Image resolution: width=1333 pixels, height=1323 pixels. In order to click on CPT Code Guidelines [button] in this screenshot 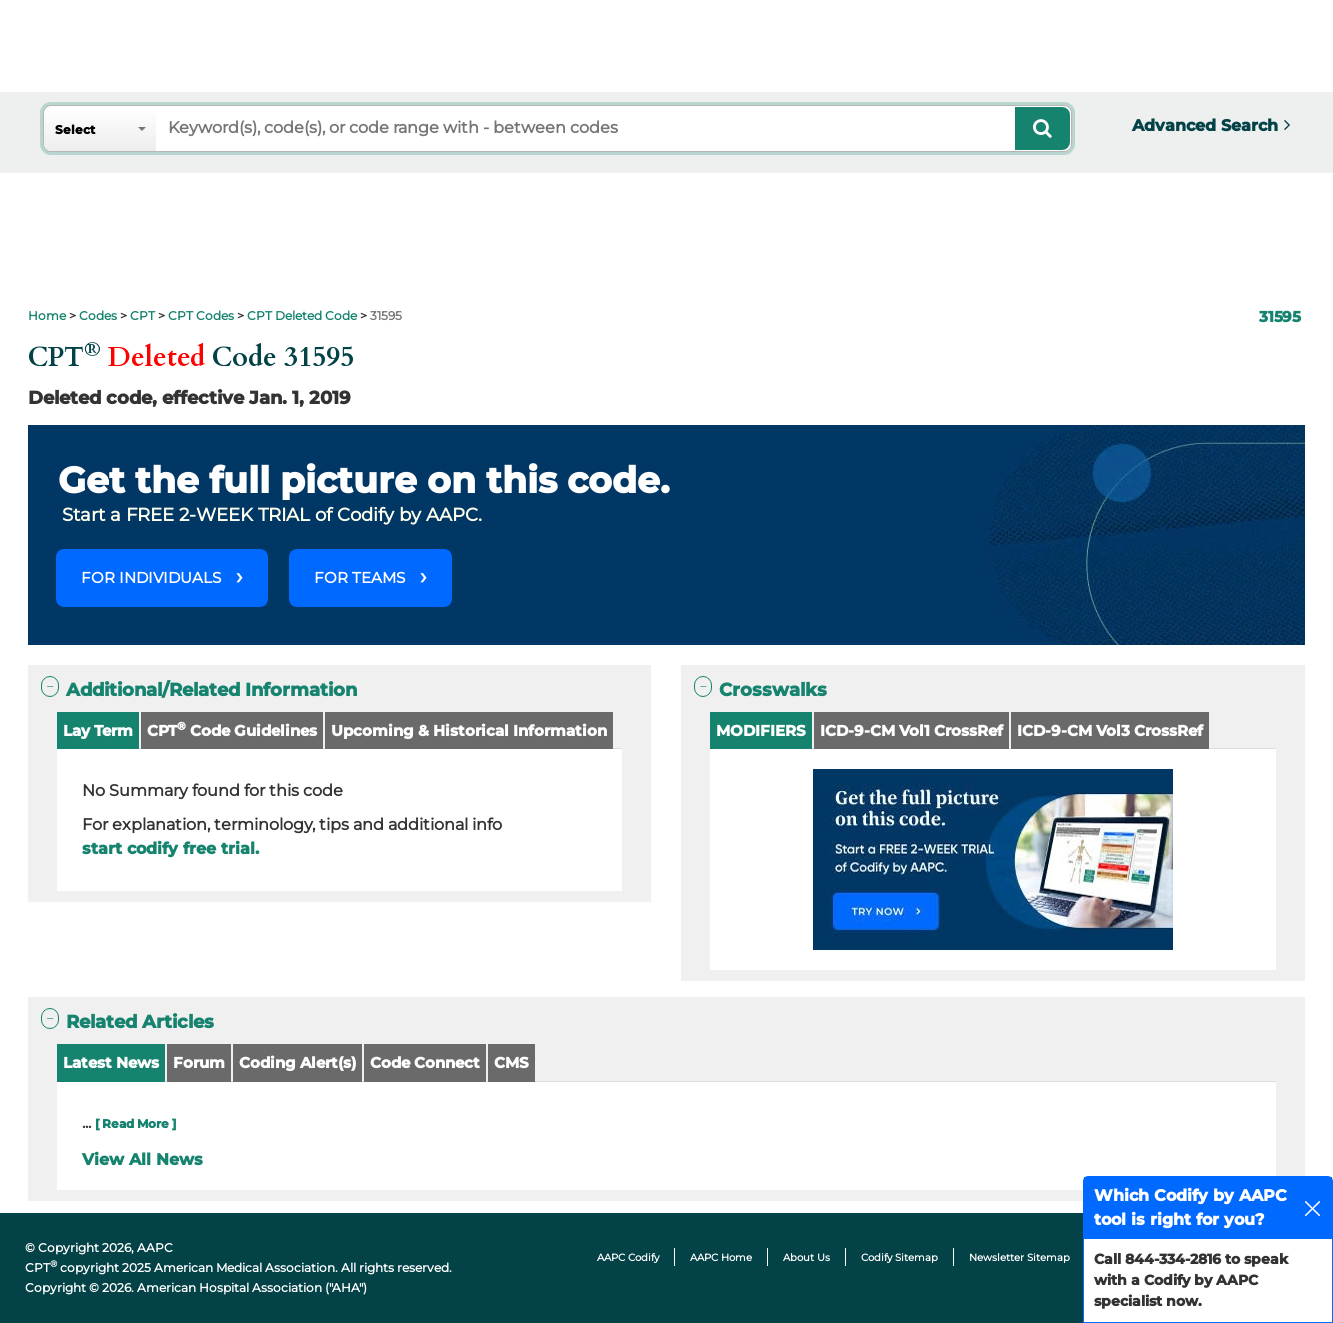, I will do `click(232, 729)`.